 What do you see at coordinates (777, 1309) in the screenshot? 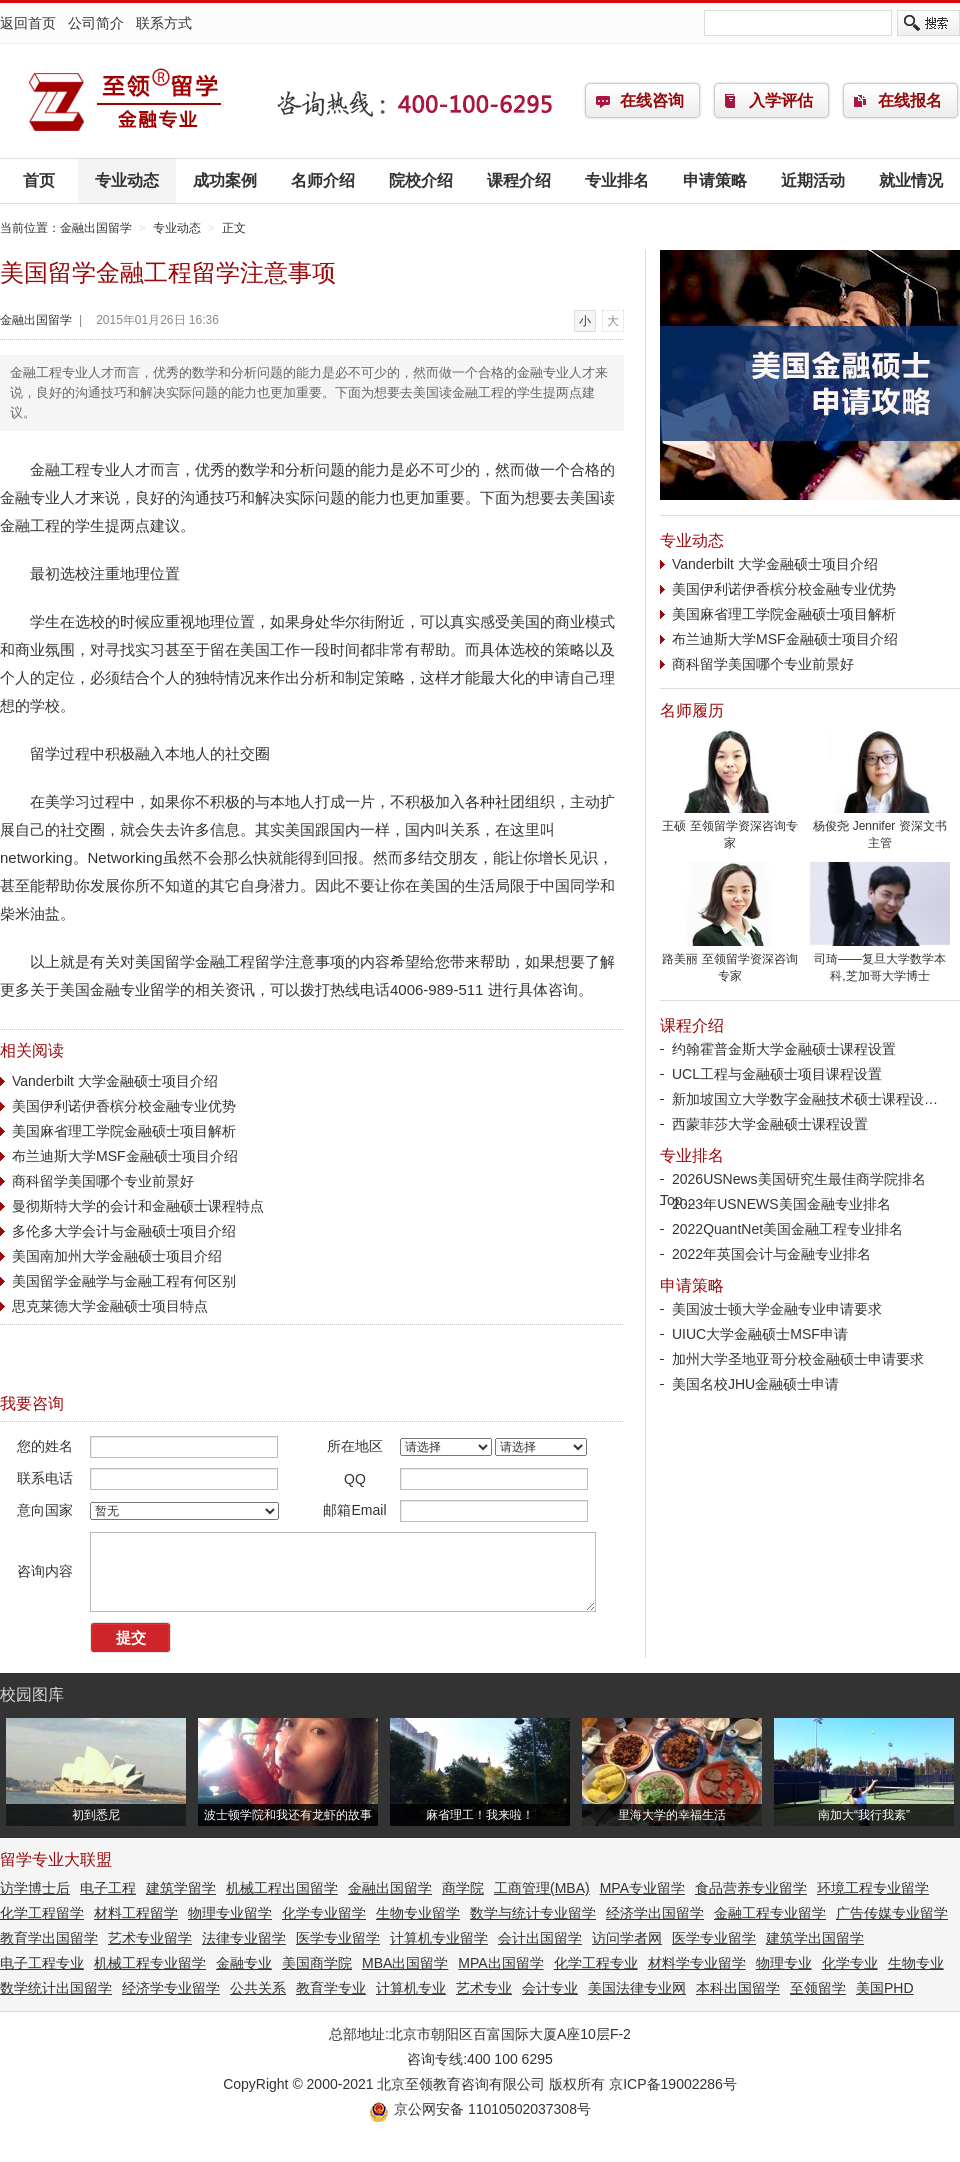
I see `美国波士顿大学金融专业申请要求` at bounding box center [777, 1309].